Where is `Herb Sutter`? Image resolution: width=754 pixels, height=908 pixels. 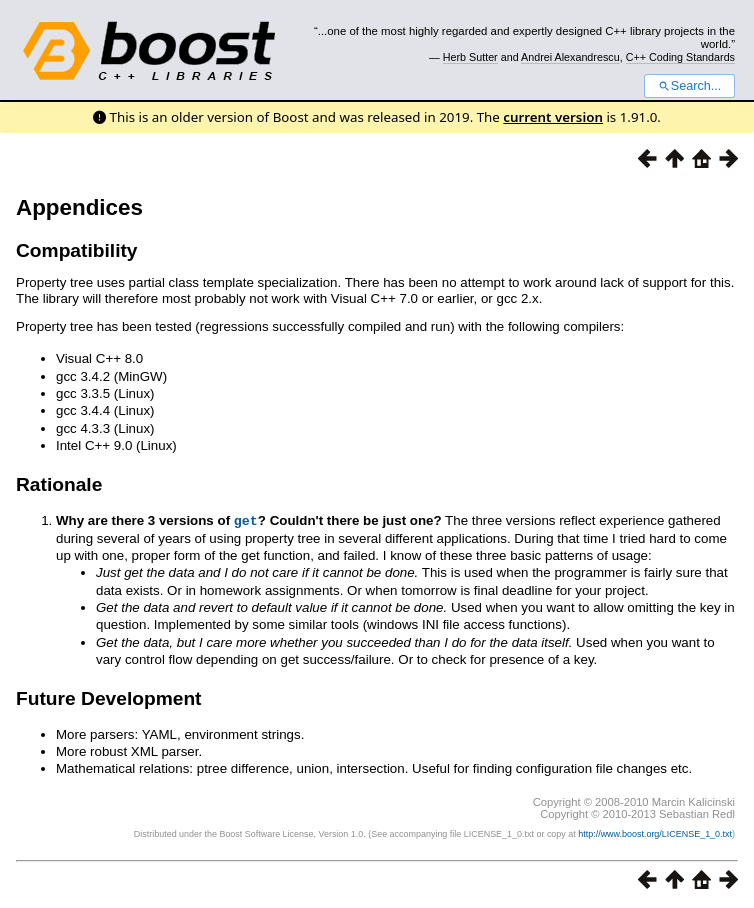
Herb Sutter is located at coordinates (470, 57).